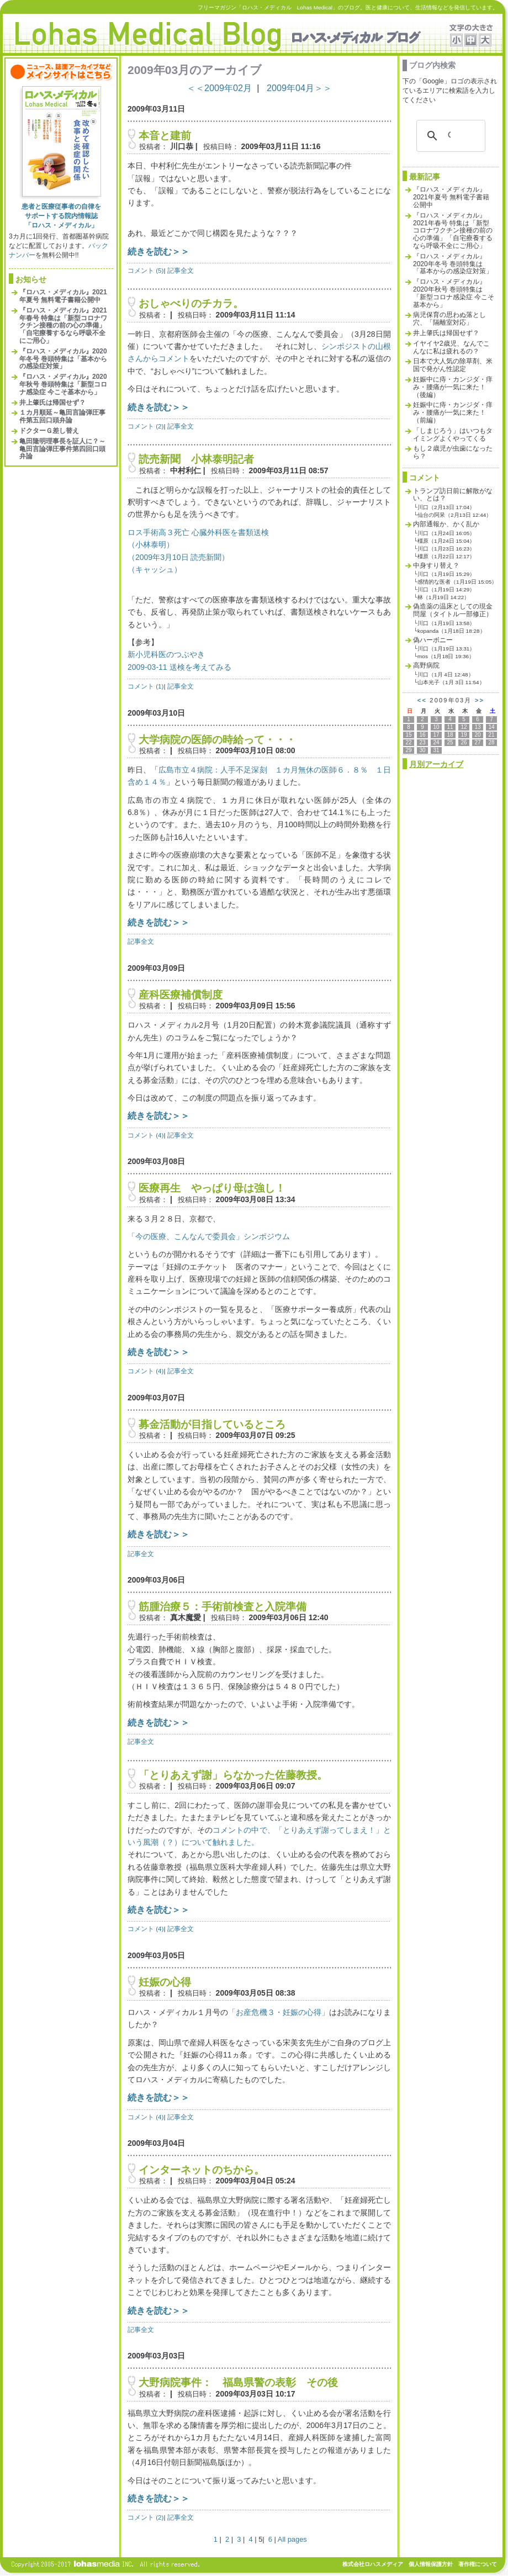 The image size is (508, 2576). I want to click on 14, so click(491, 727).